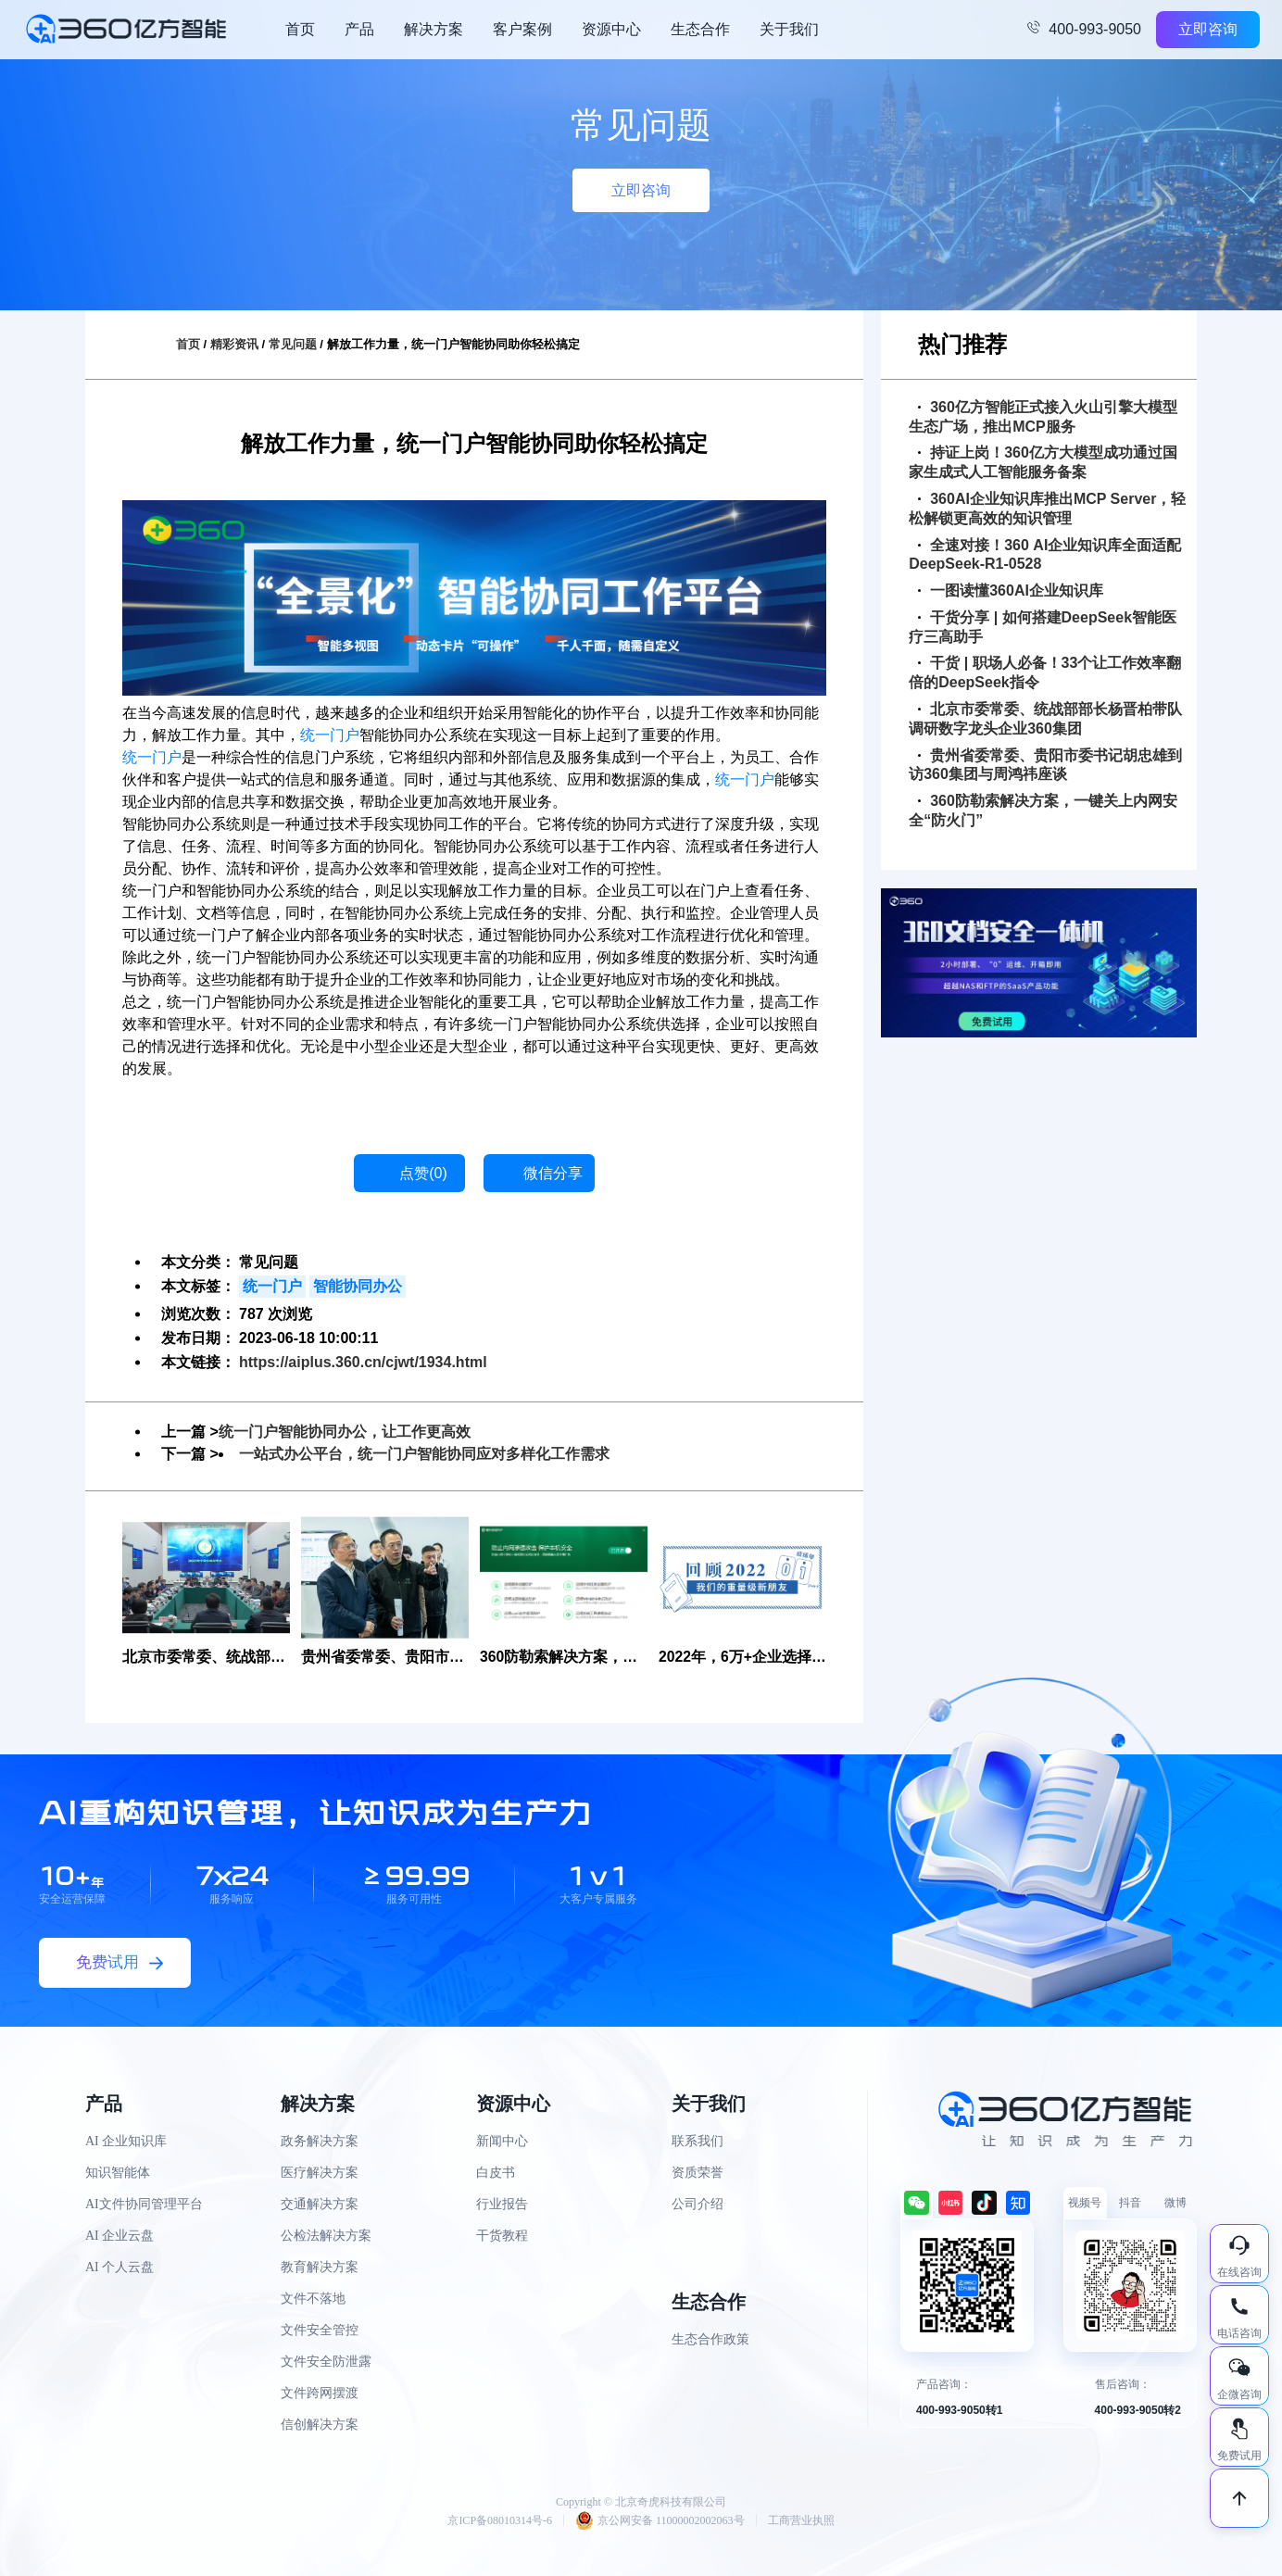 The width and height of the screenshot is (1282, 2576). I want to click on 持证上岗！360亿方大模型成功通过国家生成式人工智能服务备案, so click(1043, 462).